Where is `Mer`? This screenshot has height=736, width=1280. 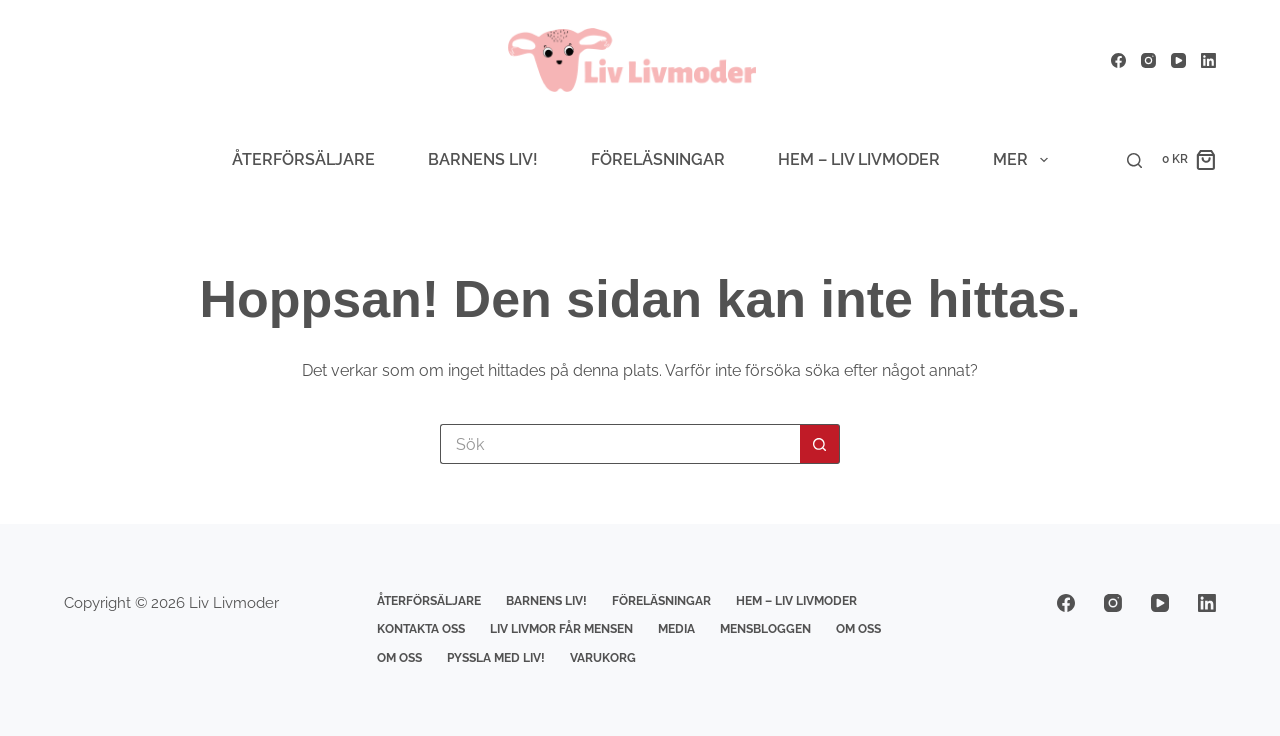
Mer is located at coordinates (1024, 160).